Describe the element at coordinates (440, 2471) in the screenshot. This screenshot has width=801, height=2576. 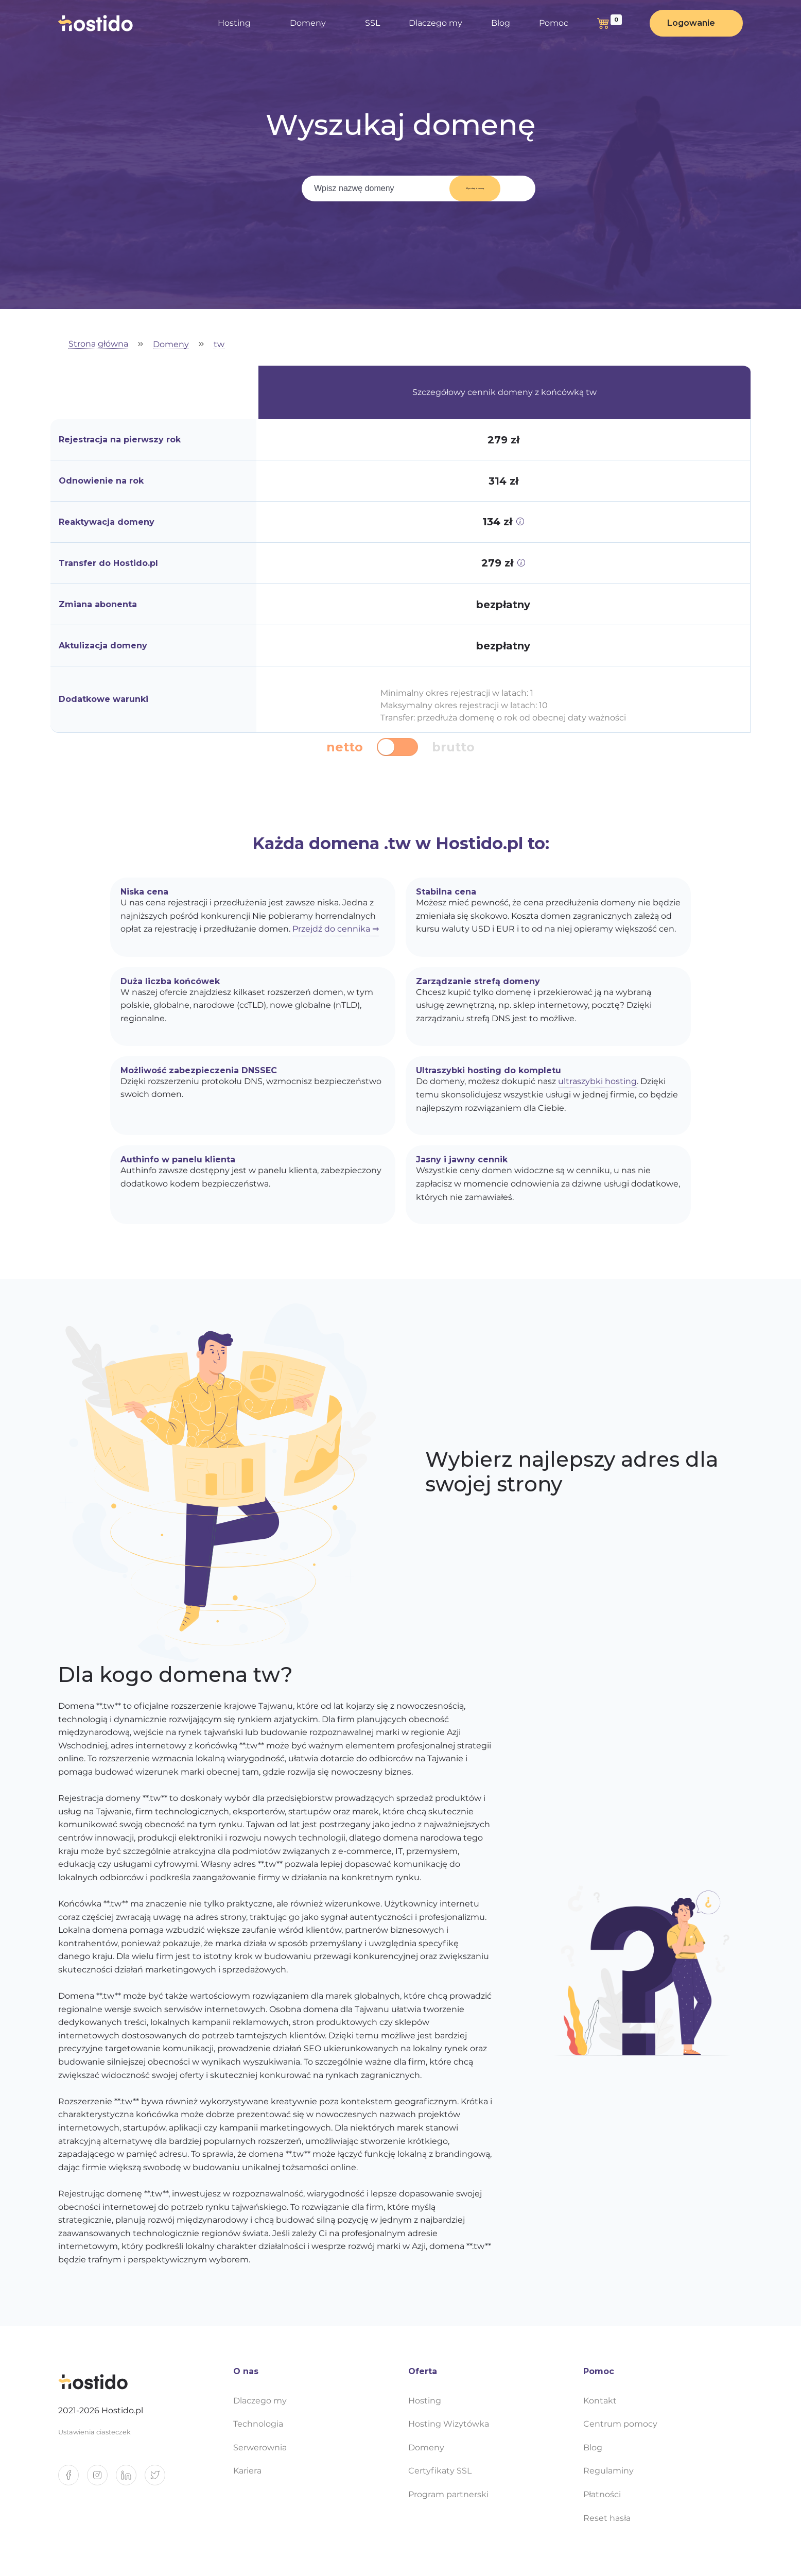
I see `Certyfikaty SSL` at that location.